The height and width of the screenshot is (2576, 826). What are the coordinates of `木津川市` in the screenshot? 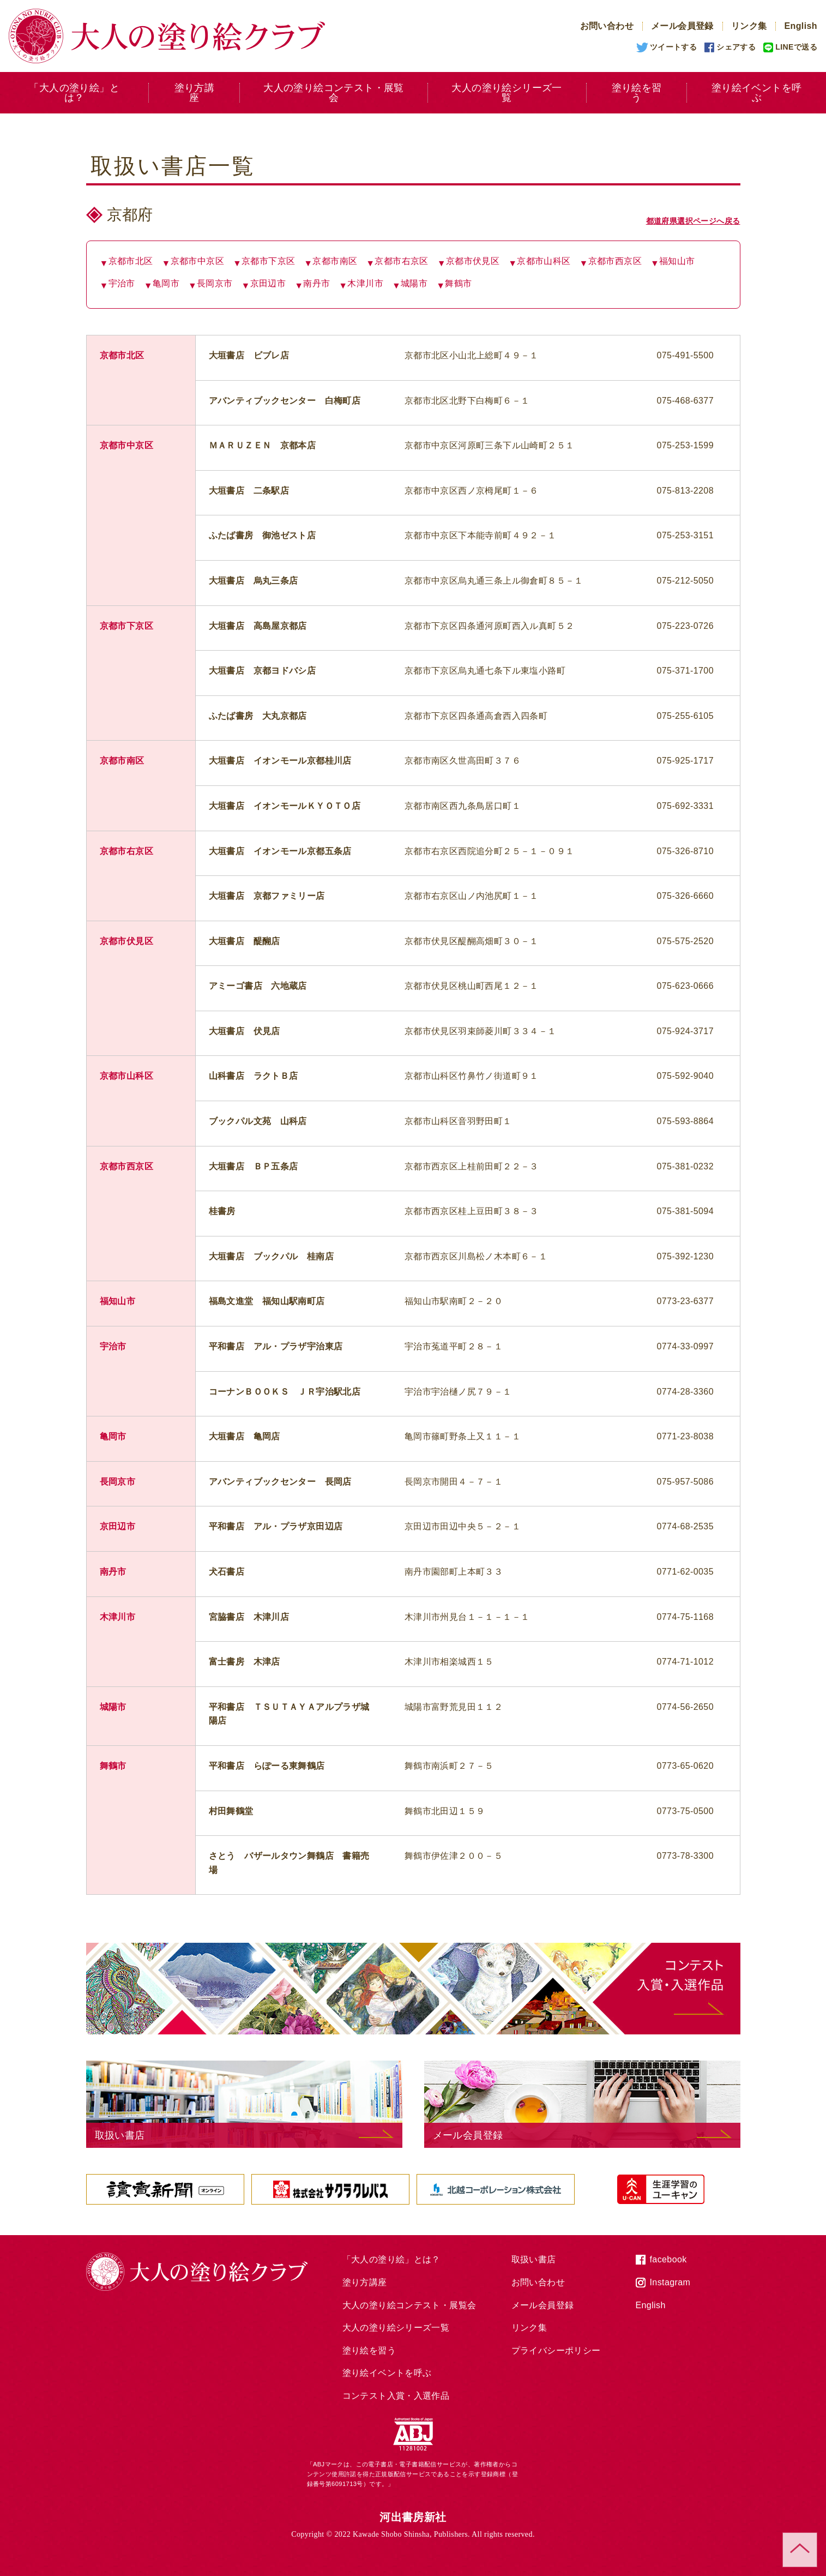 It's located at (365, 283).